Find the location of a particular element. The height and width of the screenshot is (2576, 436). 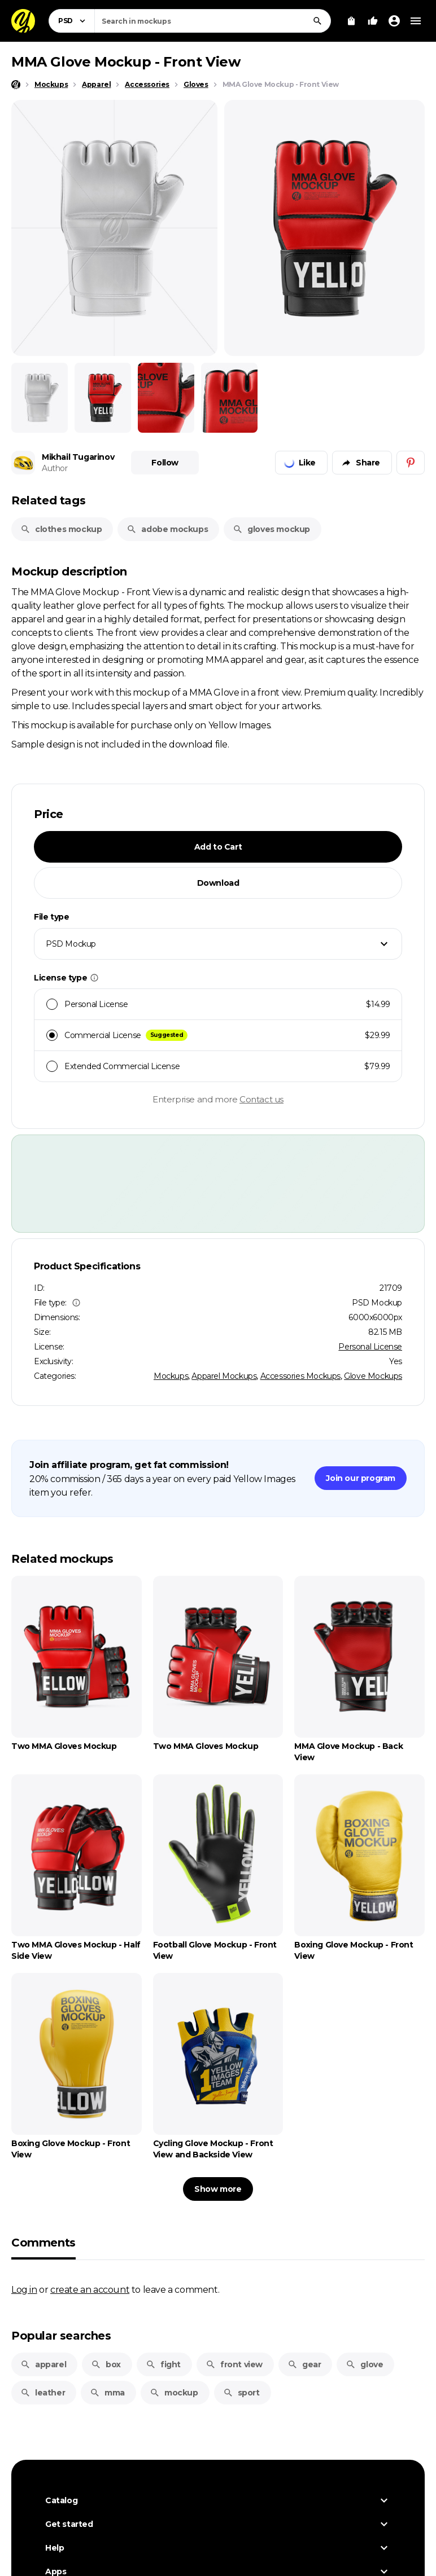

mockup is located at coordinates (174, 2393).